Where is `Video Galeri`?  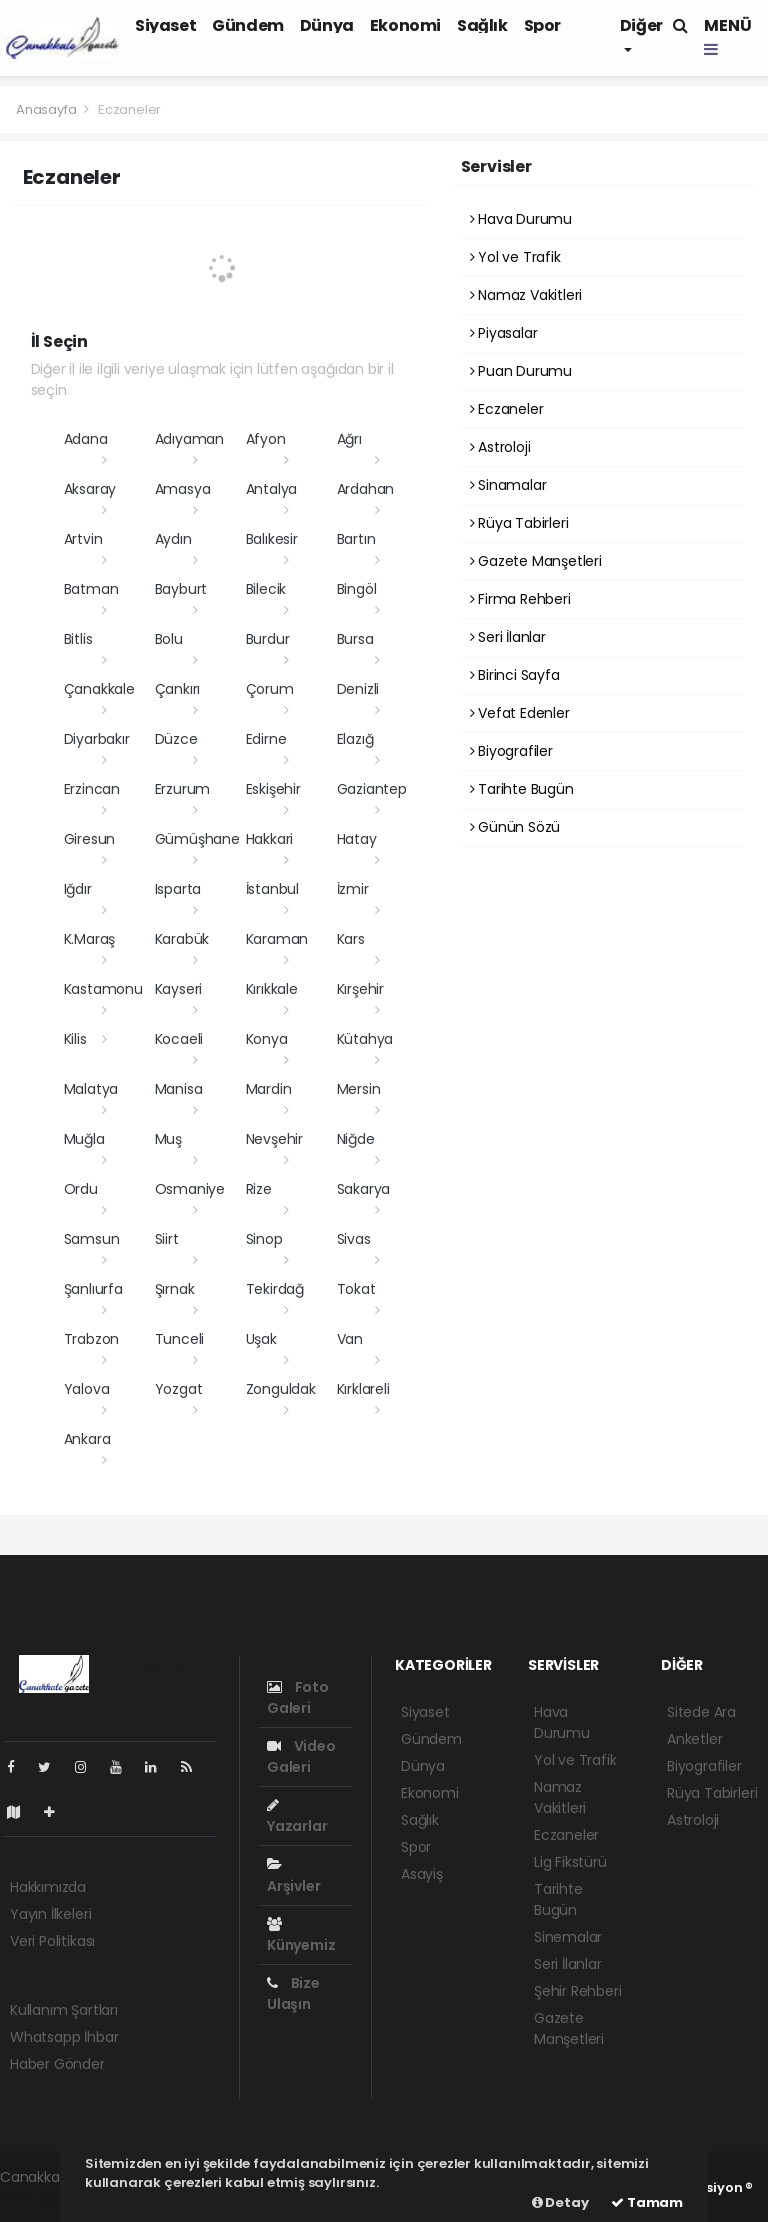
Video Galeri is located at coordinates (301, 1756).